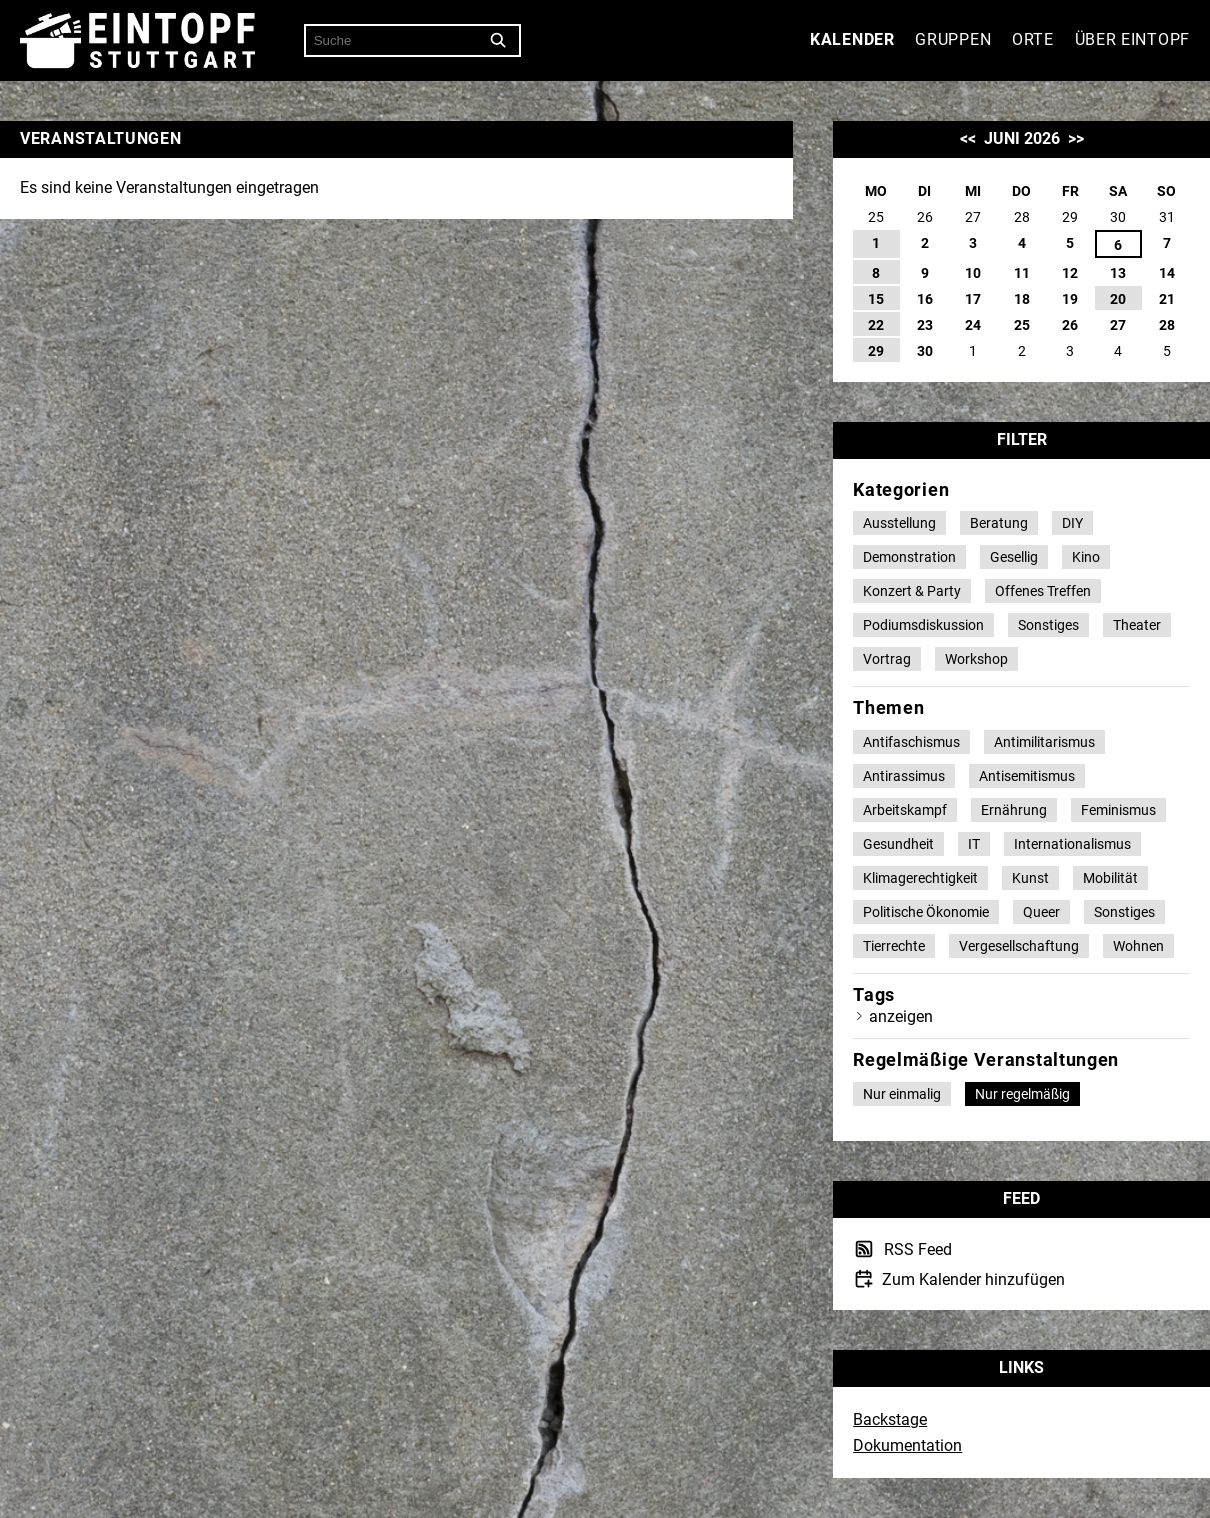 The height and width of the screenshot is (1518, 1210). I want to click on Antifaschismus, so click(911, 742).